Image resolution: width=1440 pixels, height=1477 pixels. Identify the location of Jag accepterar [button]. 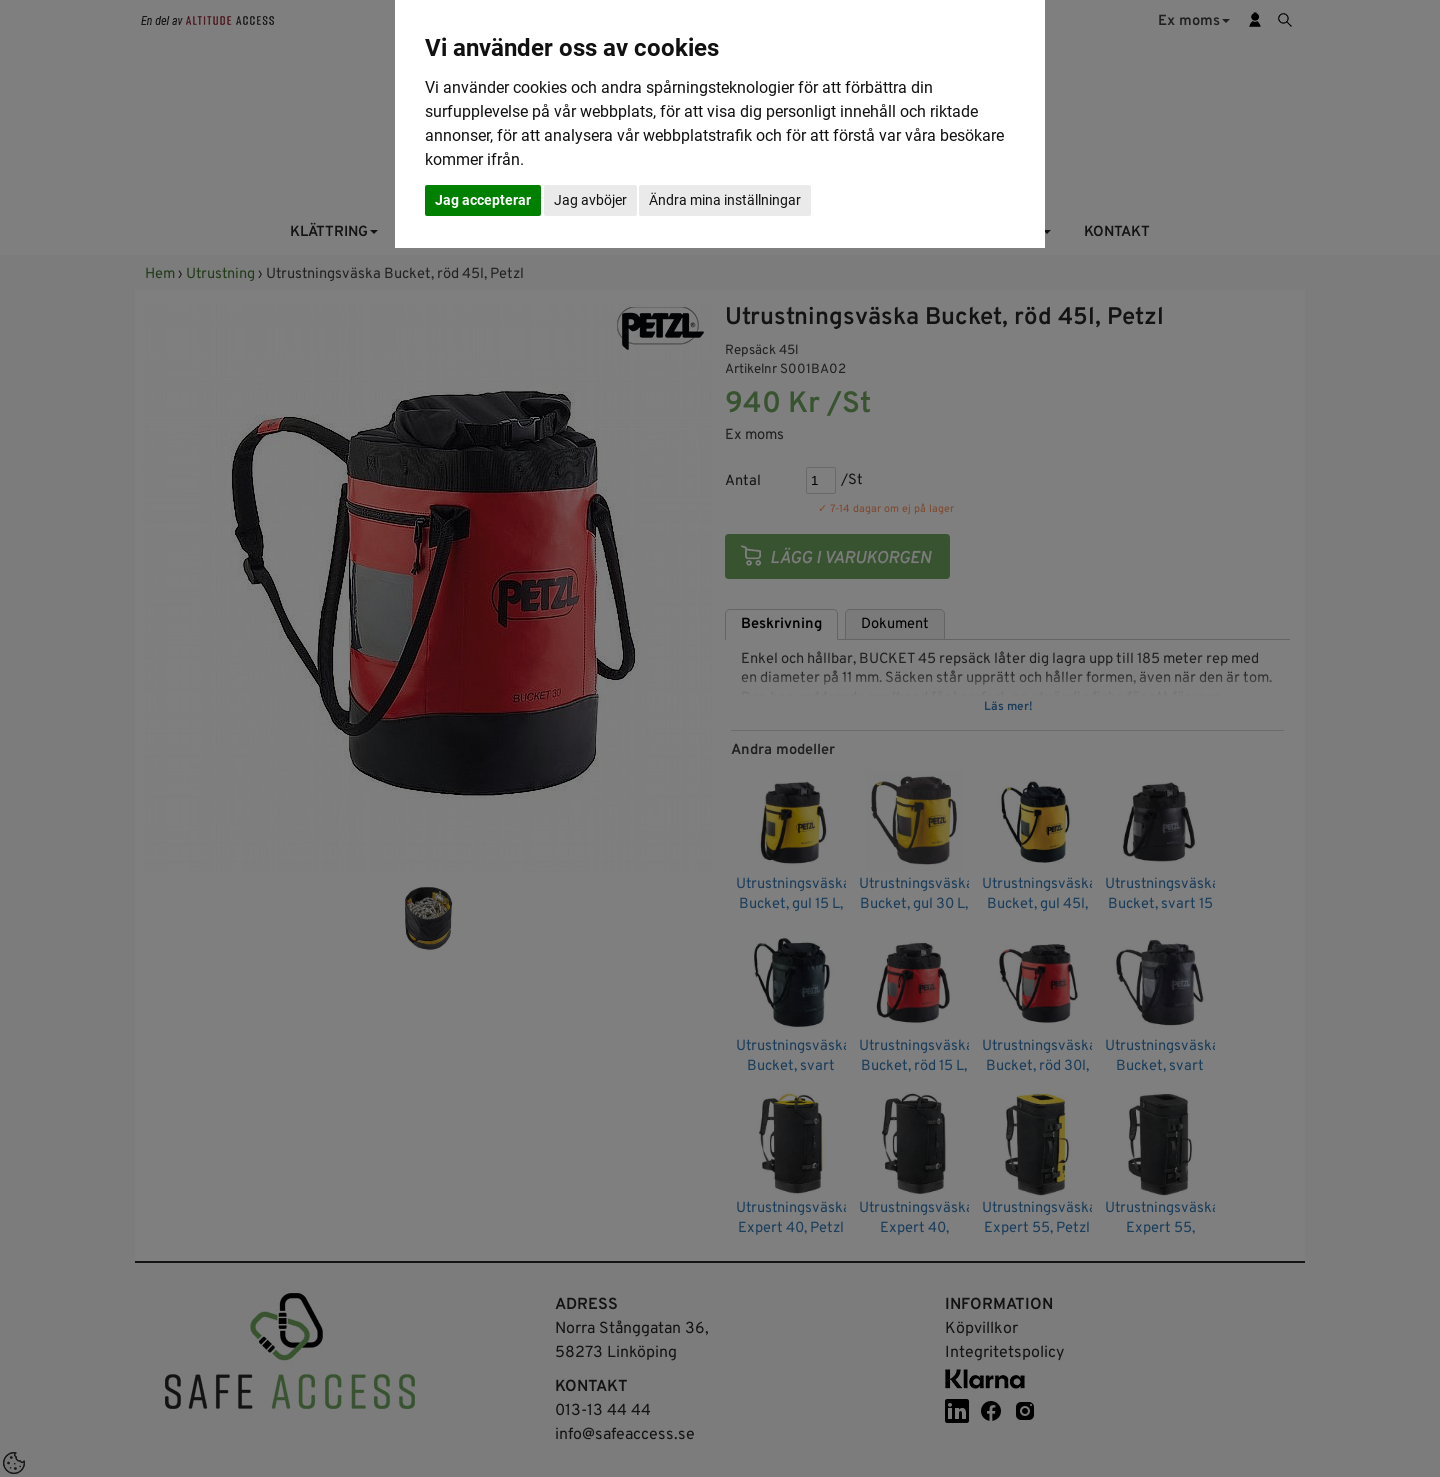
(483, 200).